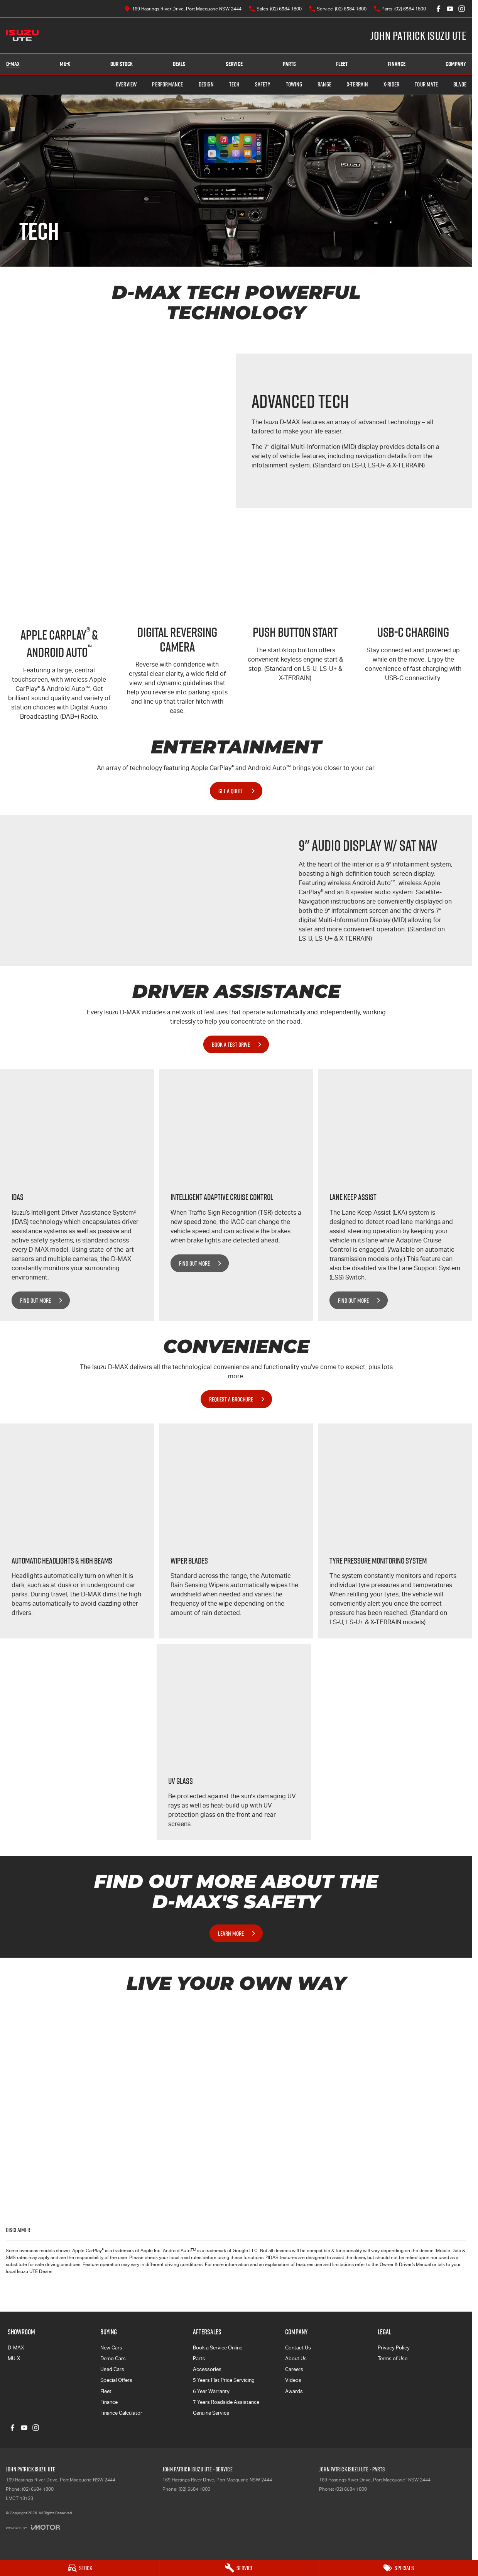  Describe the element at coordinates (296, 2358) in the screenshot. I see `About Us` at that location.